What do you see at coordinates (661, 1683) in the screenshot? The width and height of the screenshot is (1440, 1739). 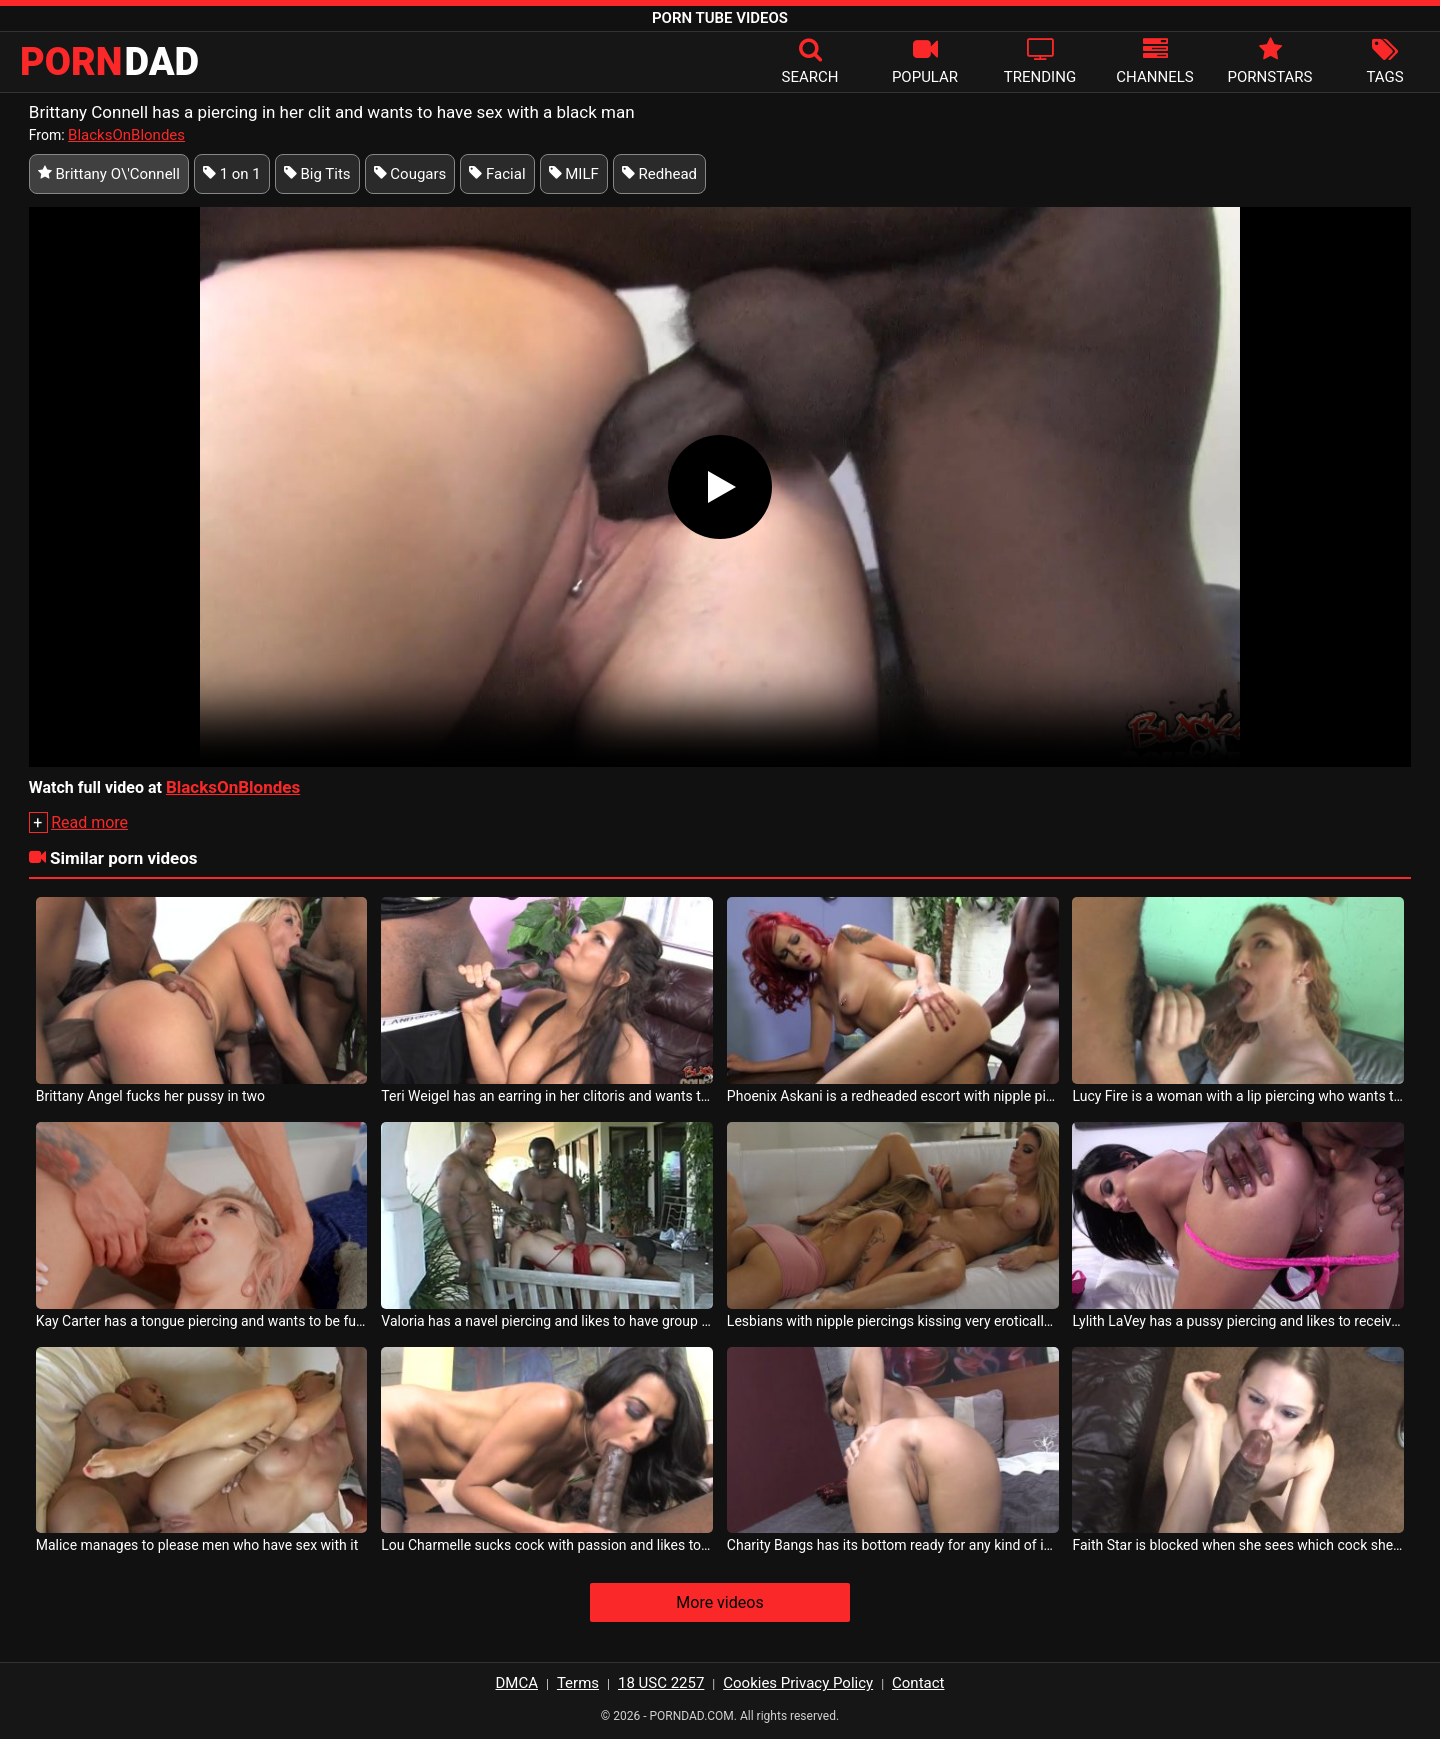 I see `18 USC 2257` at bounding box center [661, 1683].